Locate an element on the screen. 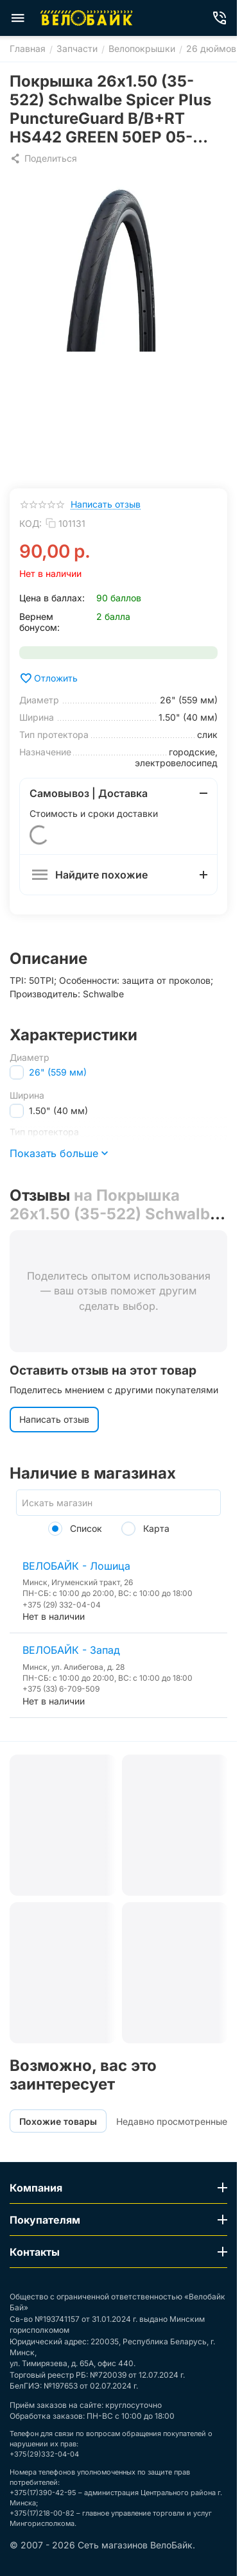 Image resolution: width=242 pixels, height=2576 pixels. Карта is located at coordinates (145, 1528).